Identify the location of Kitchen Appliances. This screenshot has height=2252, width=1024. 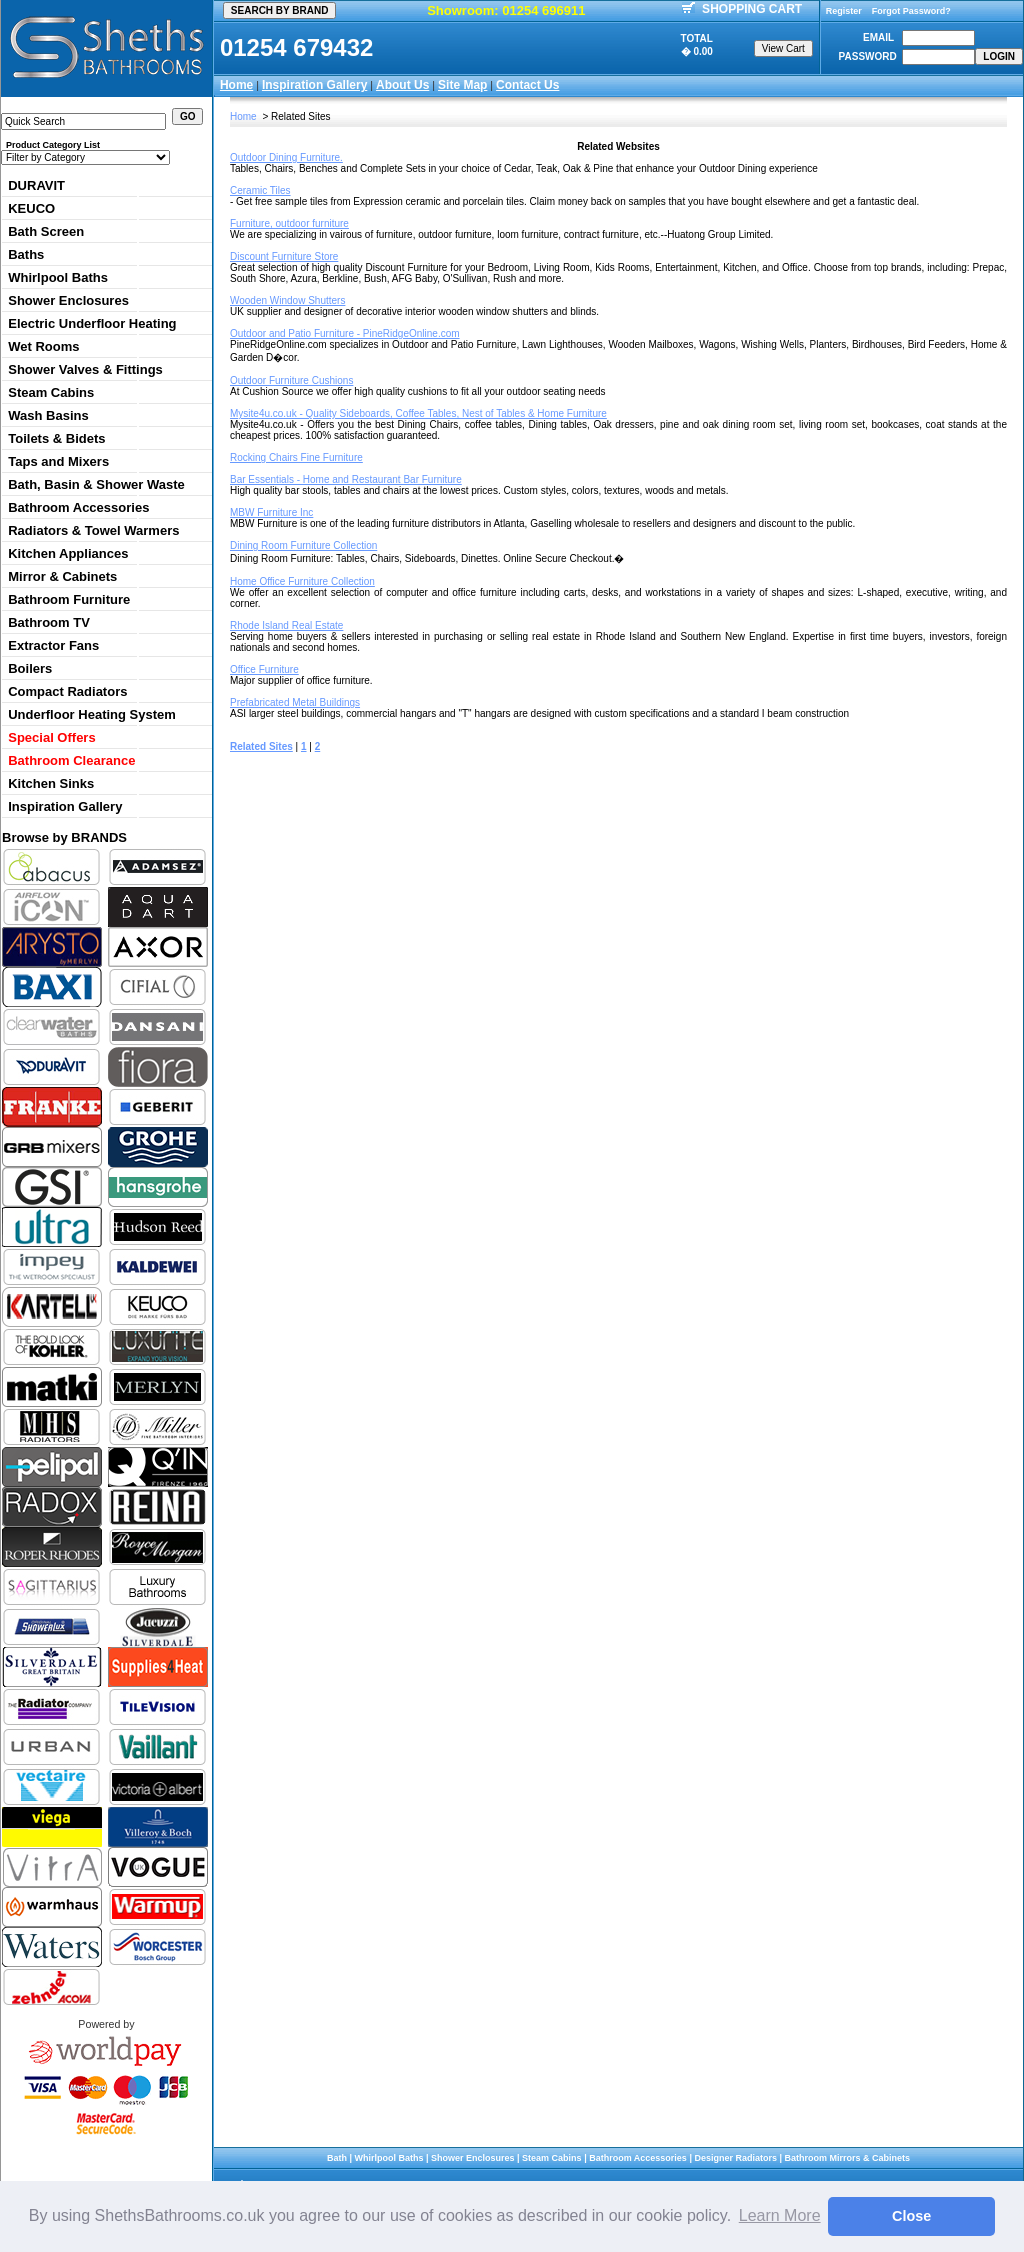
(68, 553).